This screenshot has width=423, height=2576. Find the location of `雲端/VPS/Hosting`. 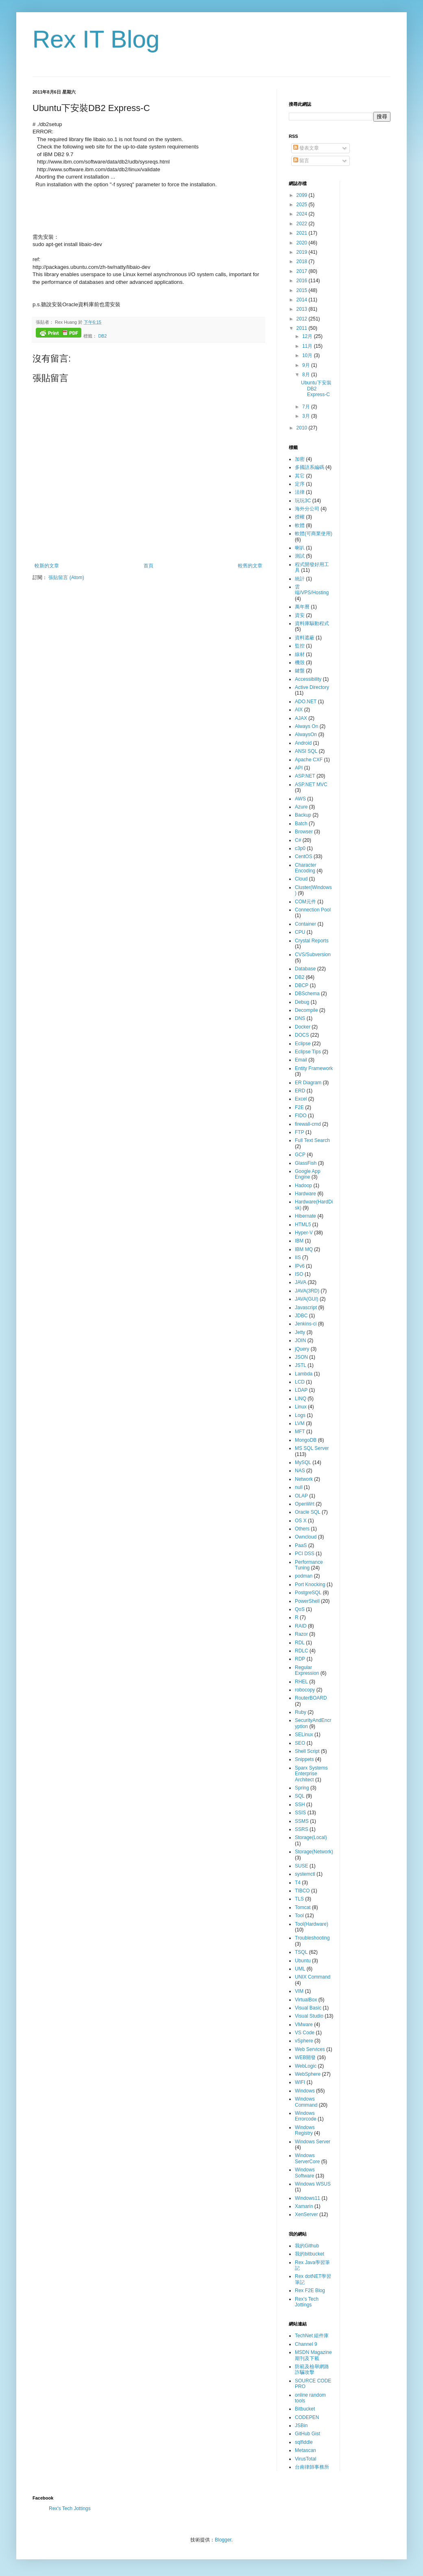

雲端/VPS/Hosting is located at coordinates (312, 589).